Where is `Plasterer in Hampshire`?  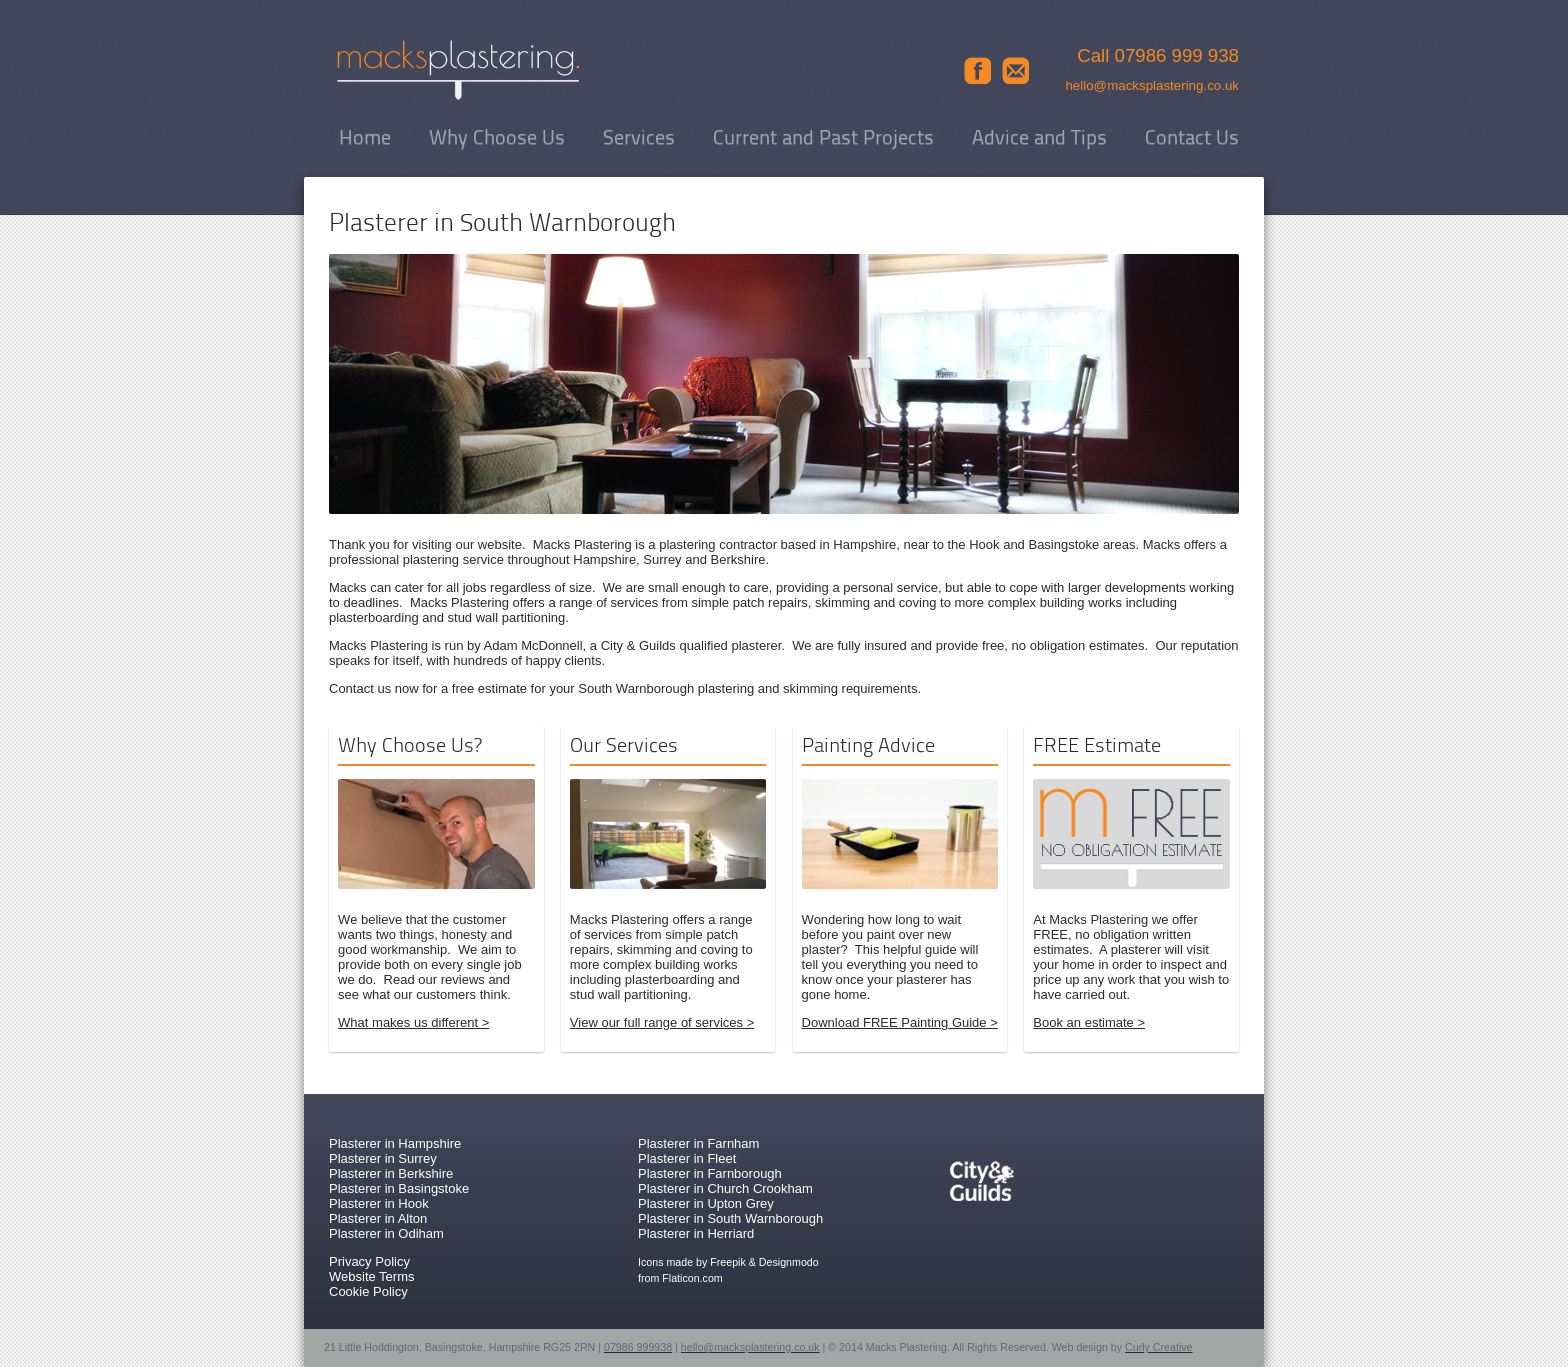
Plasterer in Hampshire is located at coordinates (395, 1143).